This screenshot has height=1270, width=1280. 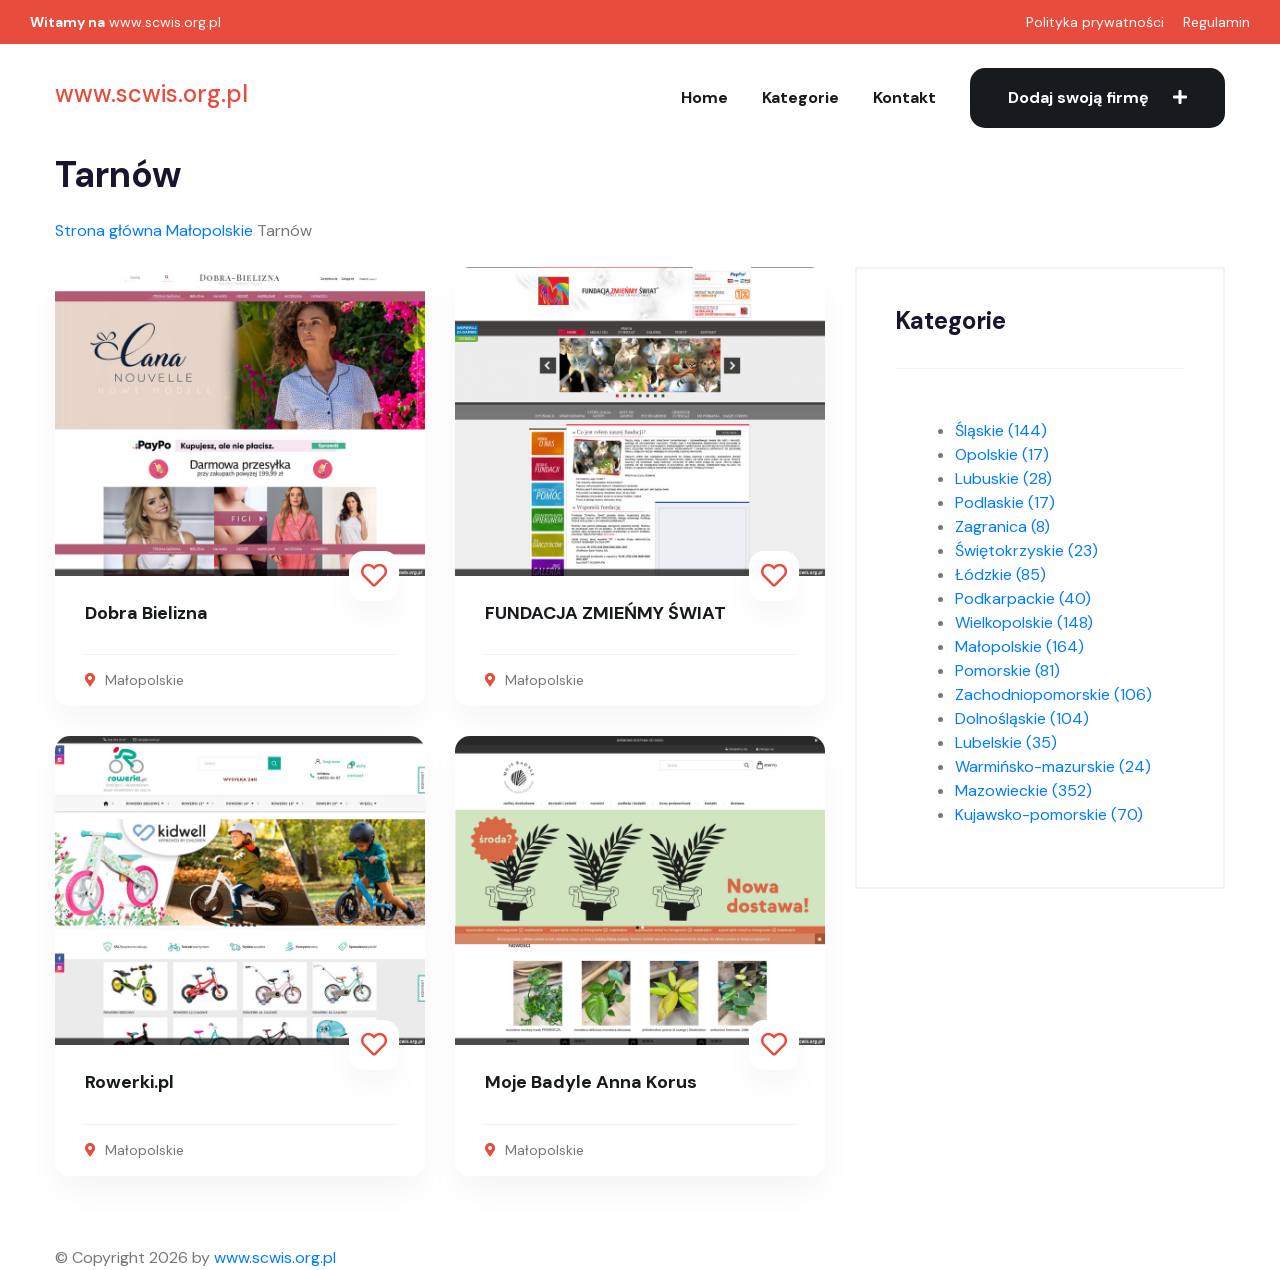 I want to click on Home, so click(x=704, y=97).